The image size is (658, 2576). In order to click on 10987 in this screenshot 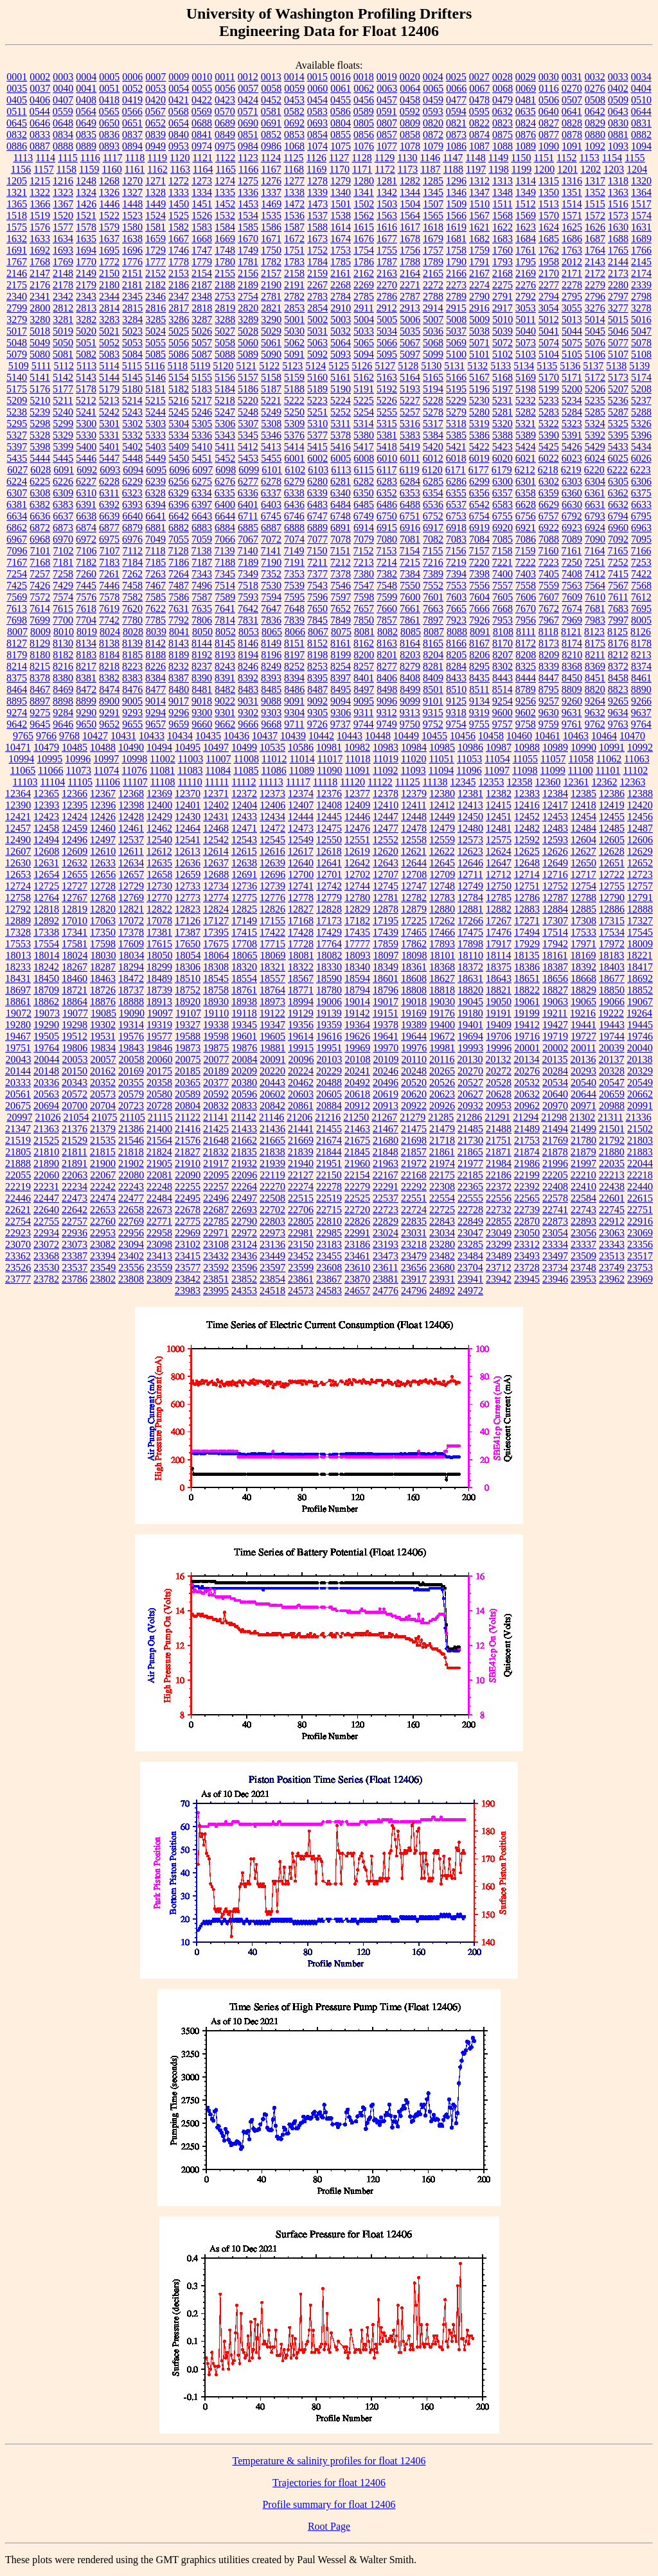, I will do `click(498, 747)`.